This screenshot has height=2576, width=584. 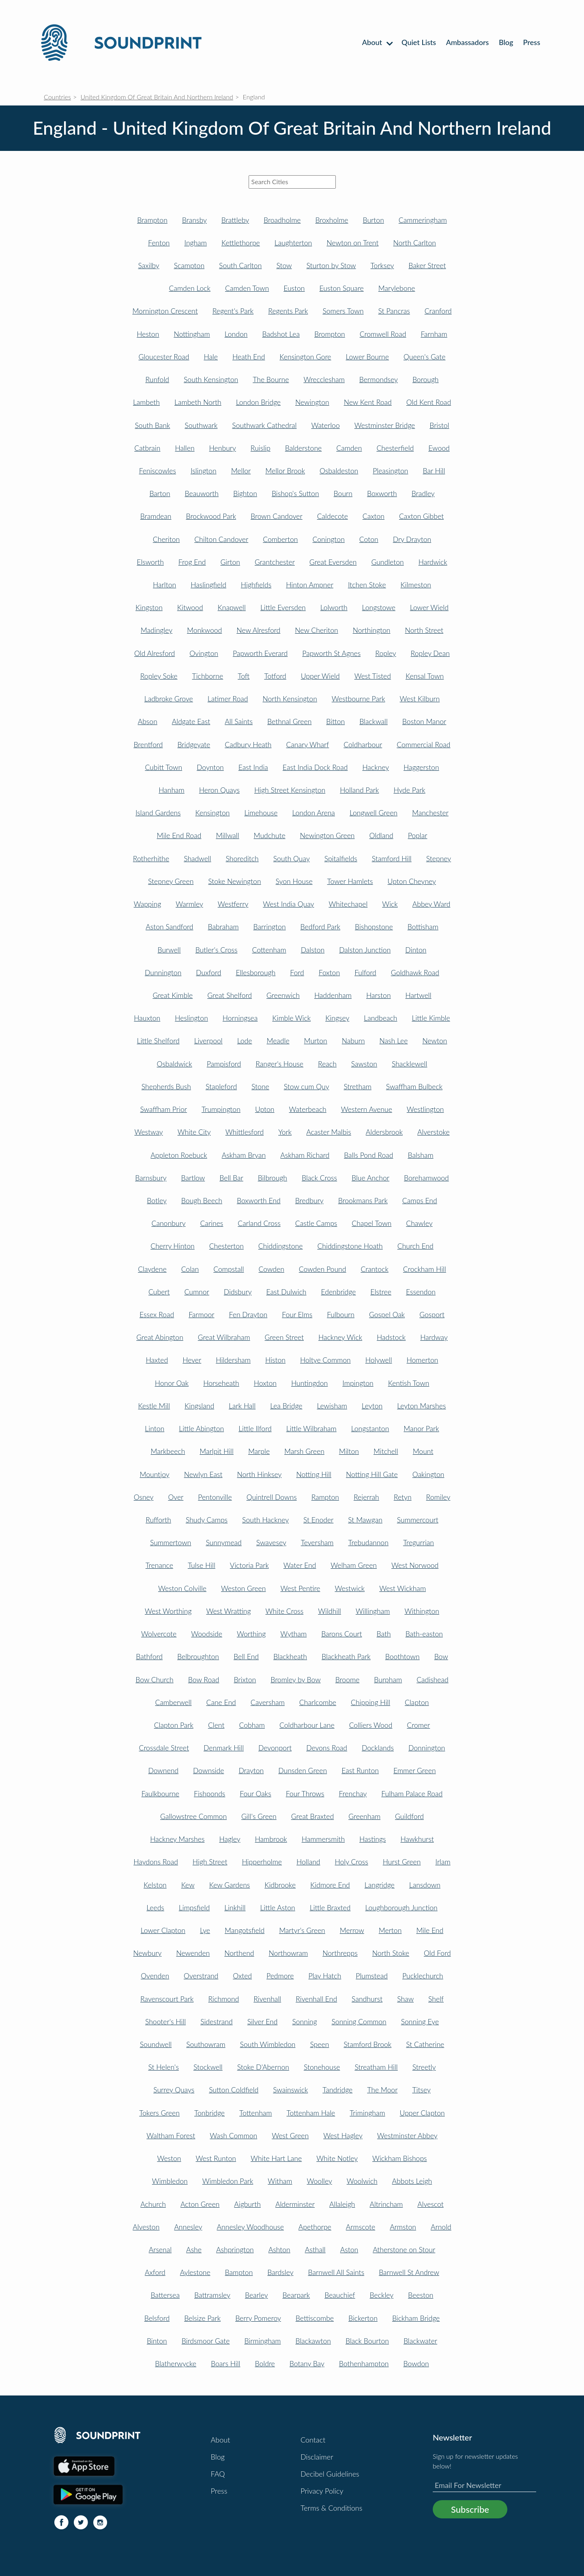 I want to click on Blackheath Park, so click(x=346, y=1656).